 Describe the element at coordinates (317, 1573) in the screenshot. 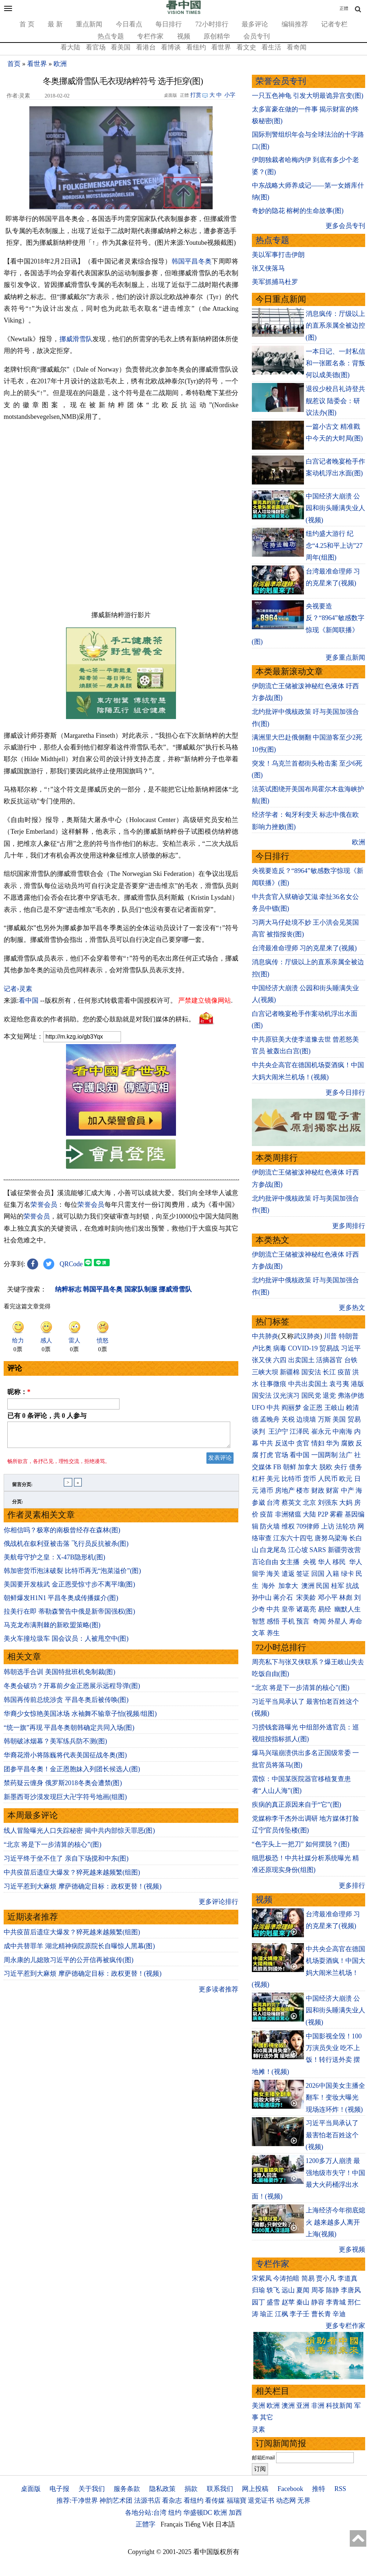

I see `回国` at that location.